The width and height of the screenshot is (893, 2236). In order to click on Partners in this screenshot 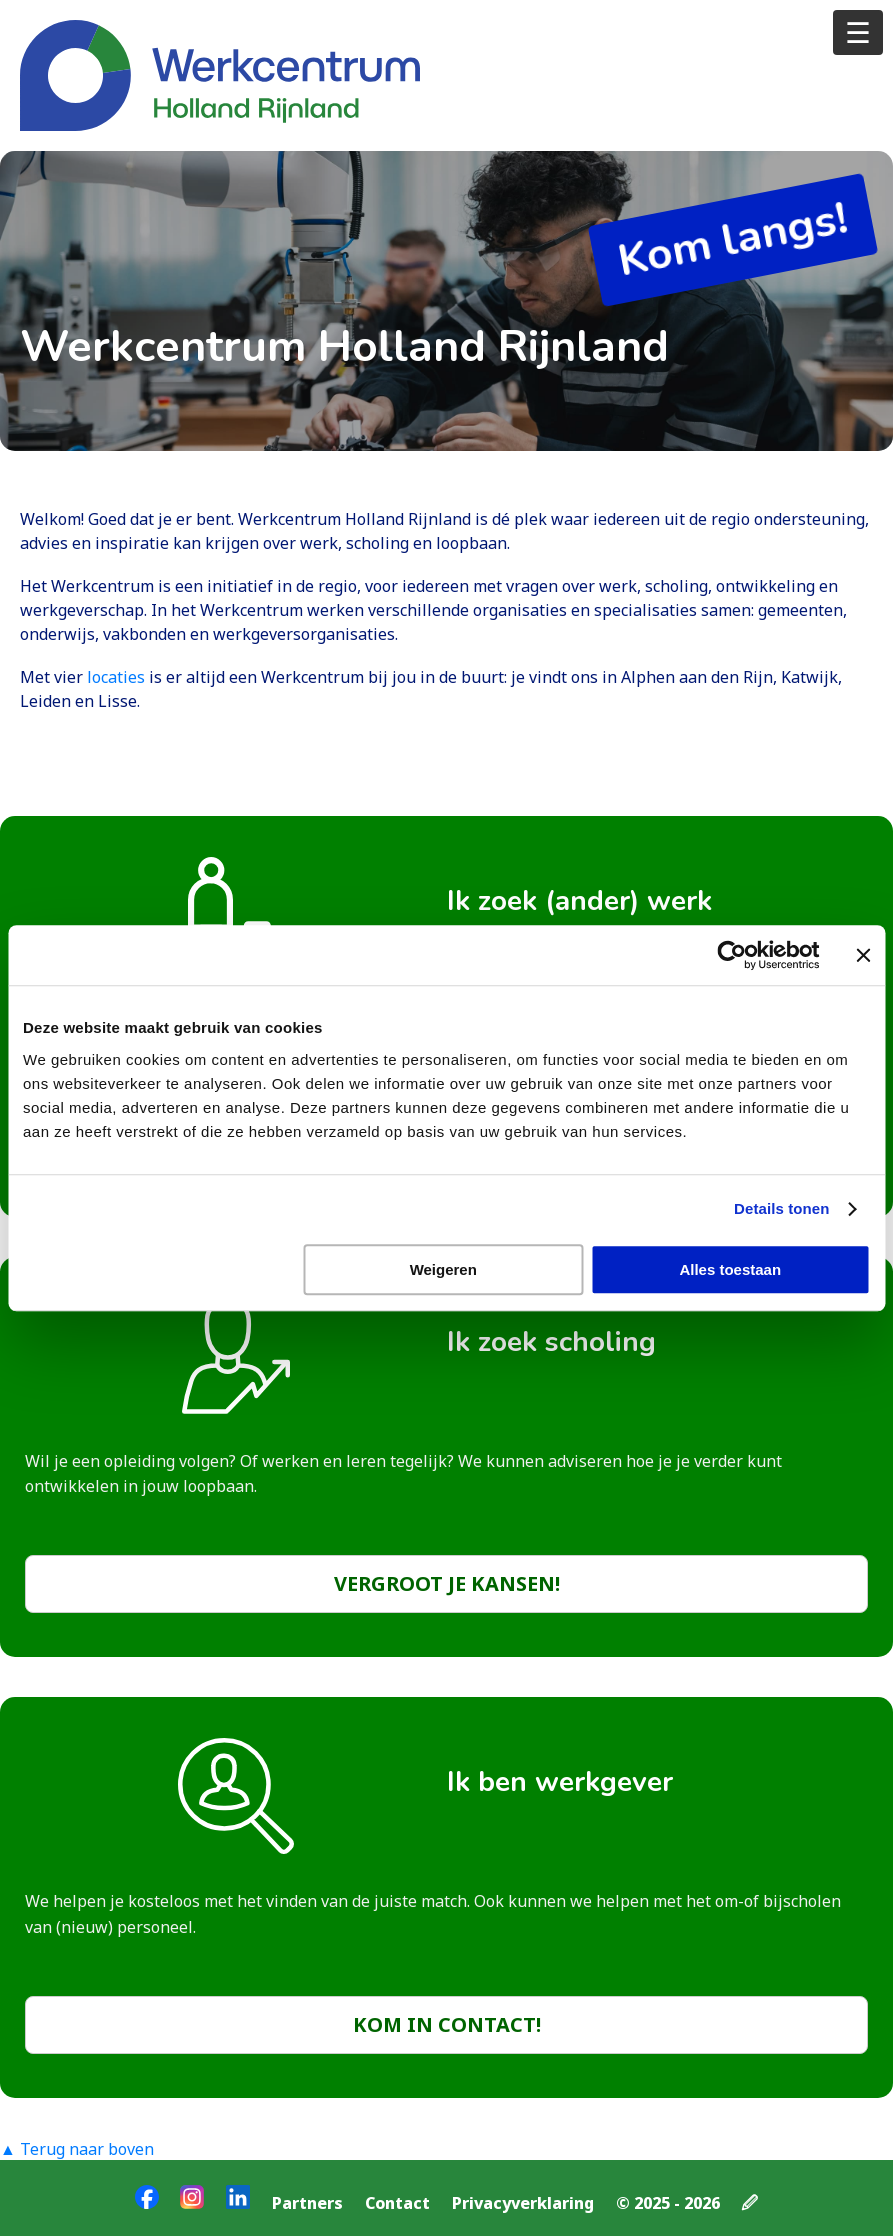, I will do `click(307, 2203)`.